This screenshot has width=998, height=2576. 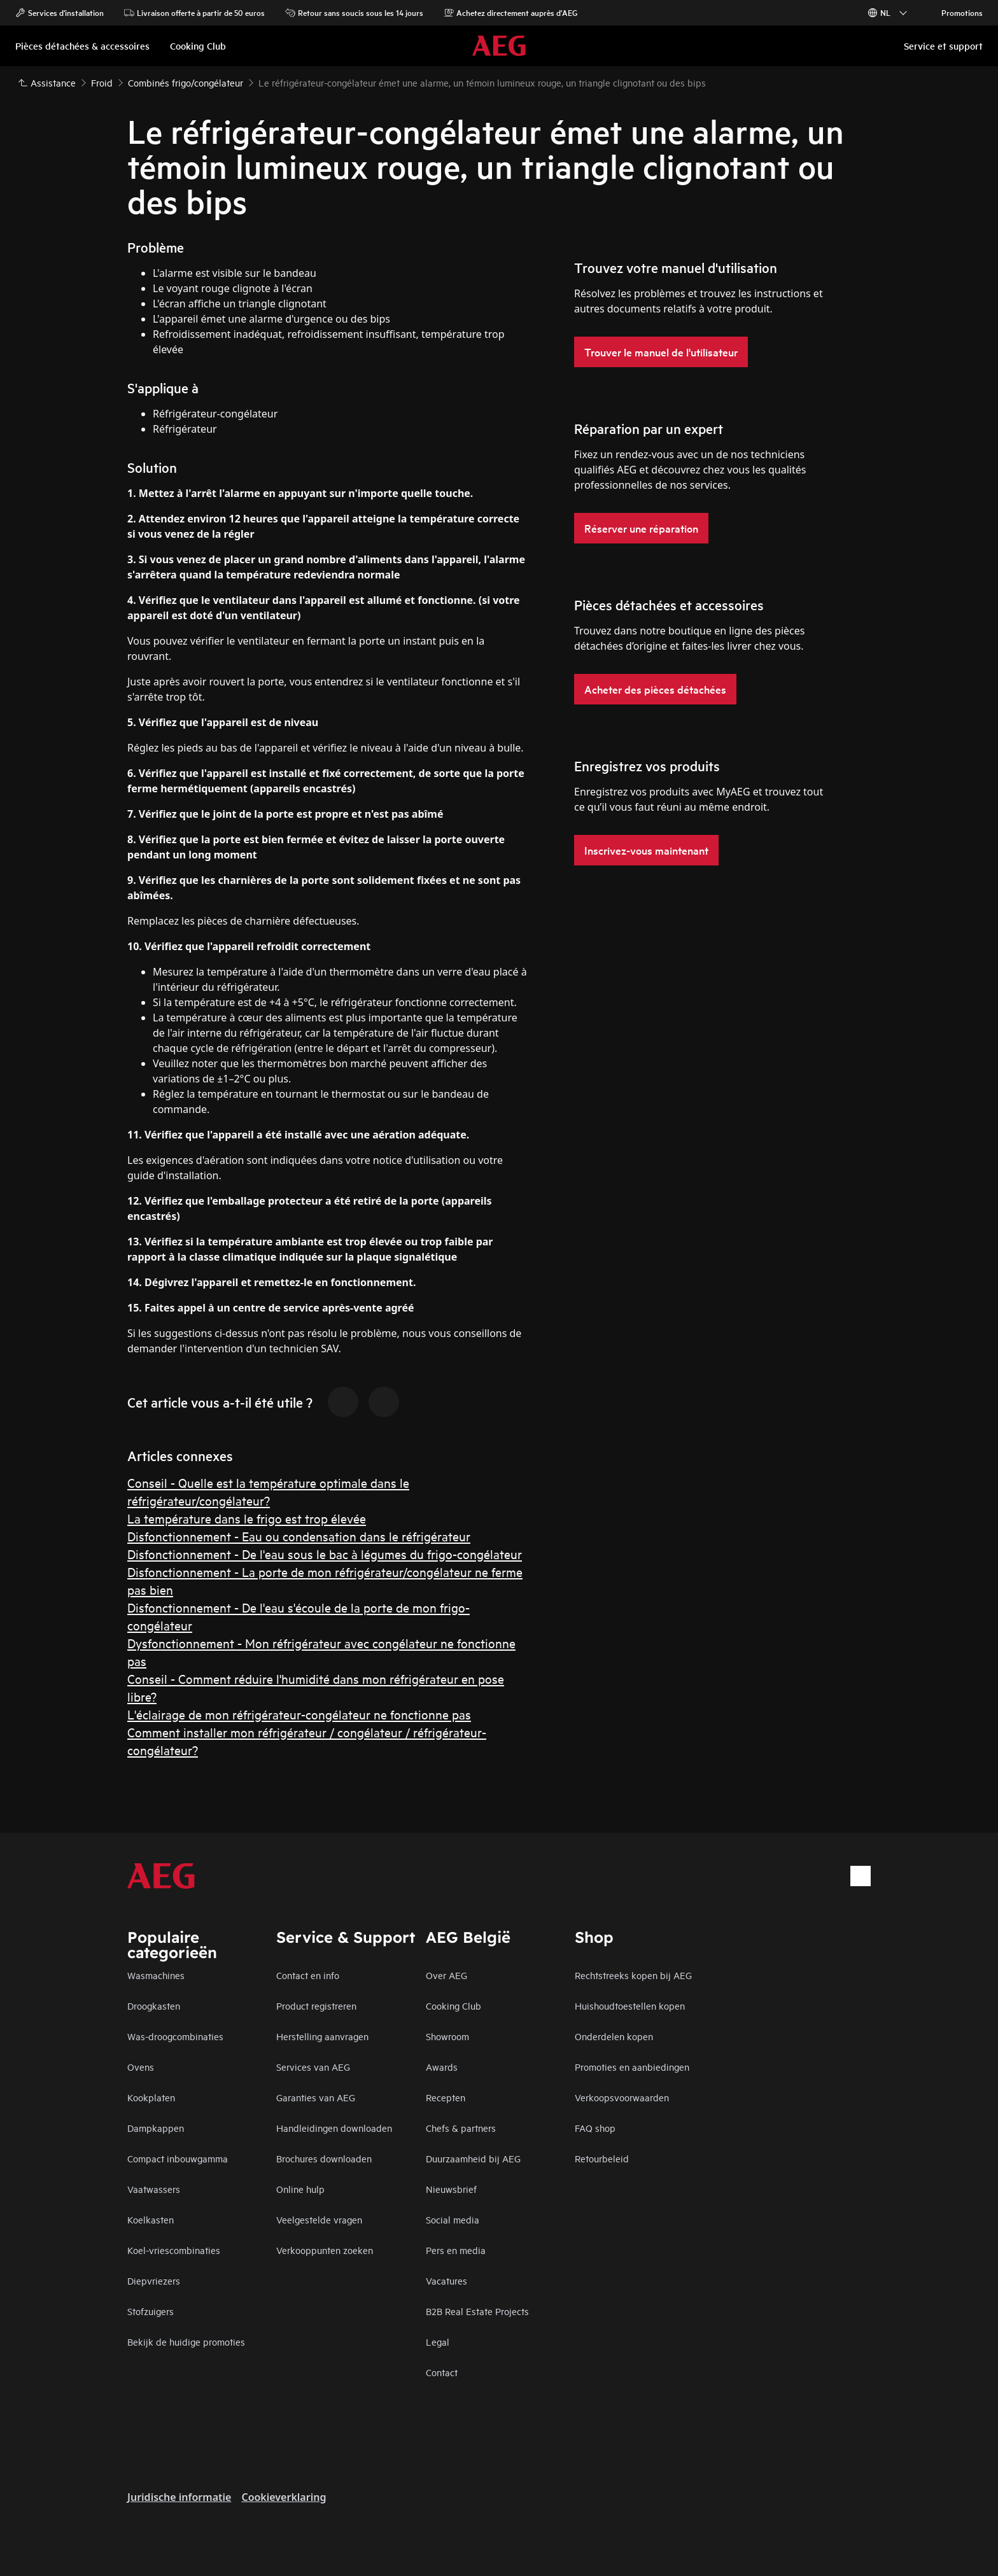 I want to click on Onderdelen kopen, so click(x=614, y=2036).